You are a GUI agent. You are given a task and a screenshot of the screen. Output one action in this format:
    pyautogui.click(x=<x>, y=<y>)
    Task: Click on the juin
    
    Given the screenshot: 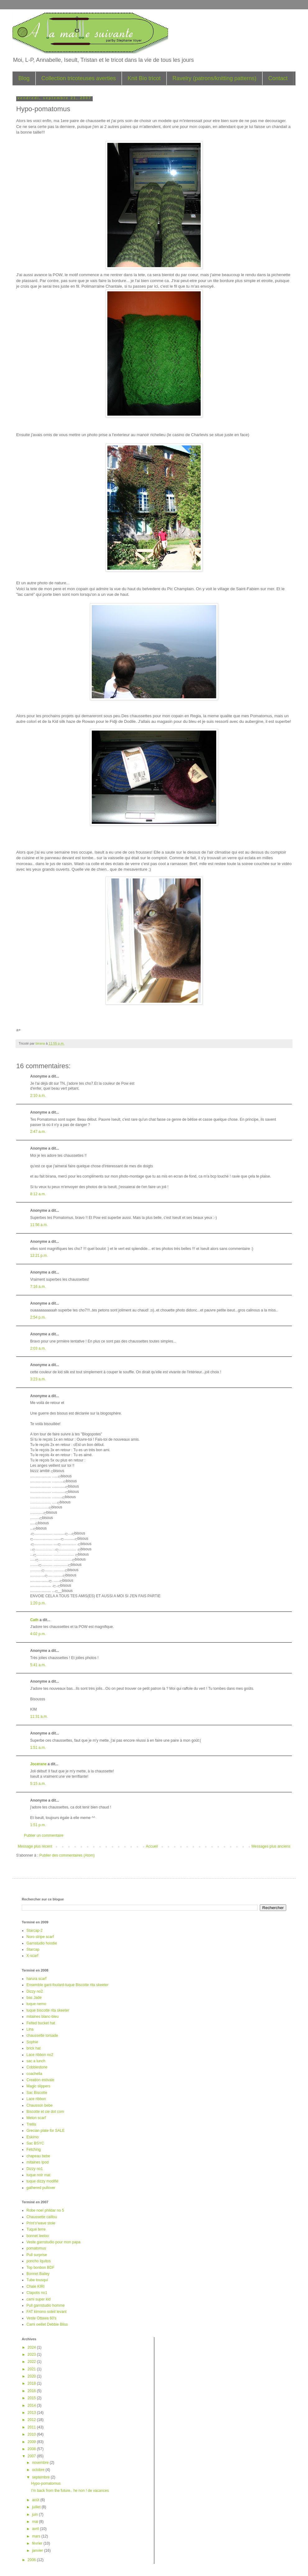 What is the action you would take?
    pyautogui.click(x=35, y=2514)
    